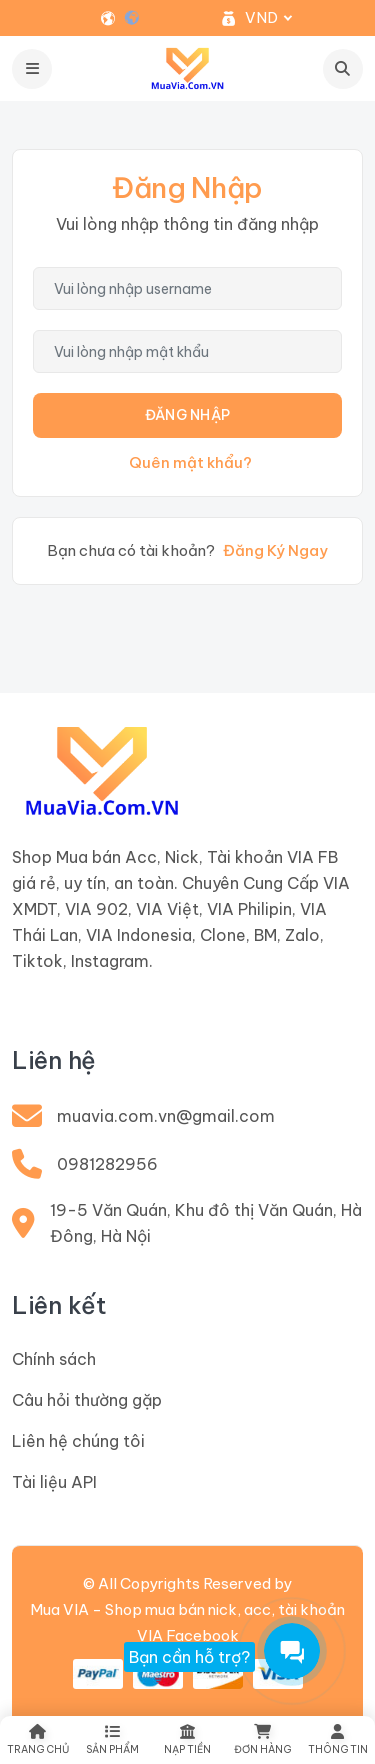 The width and height of the screenshot is (375, 1764). Describe the element at coordinates (188, 415) in the screenshot. I see `Đăng Nhập` at that location.